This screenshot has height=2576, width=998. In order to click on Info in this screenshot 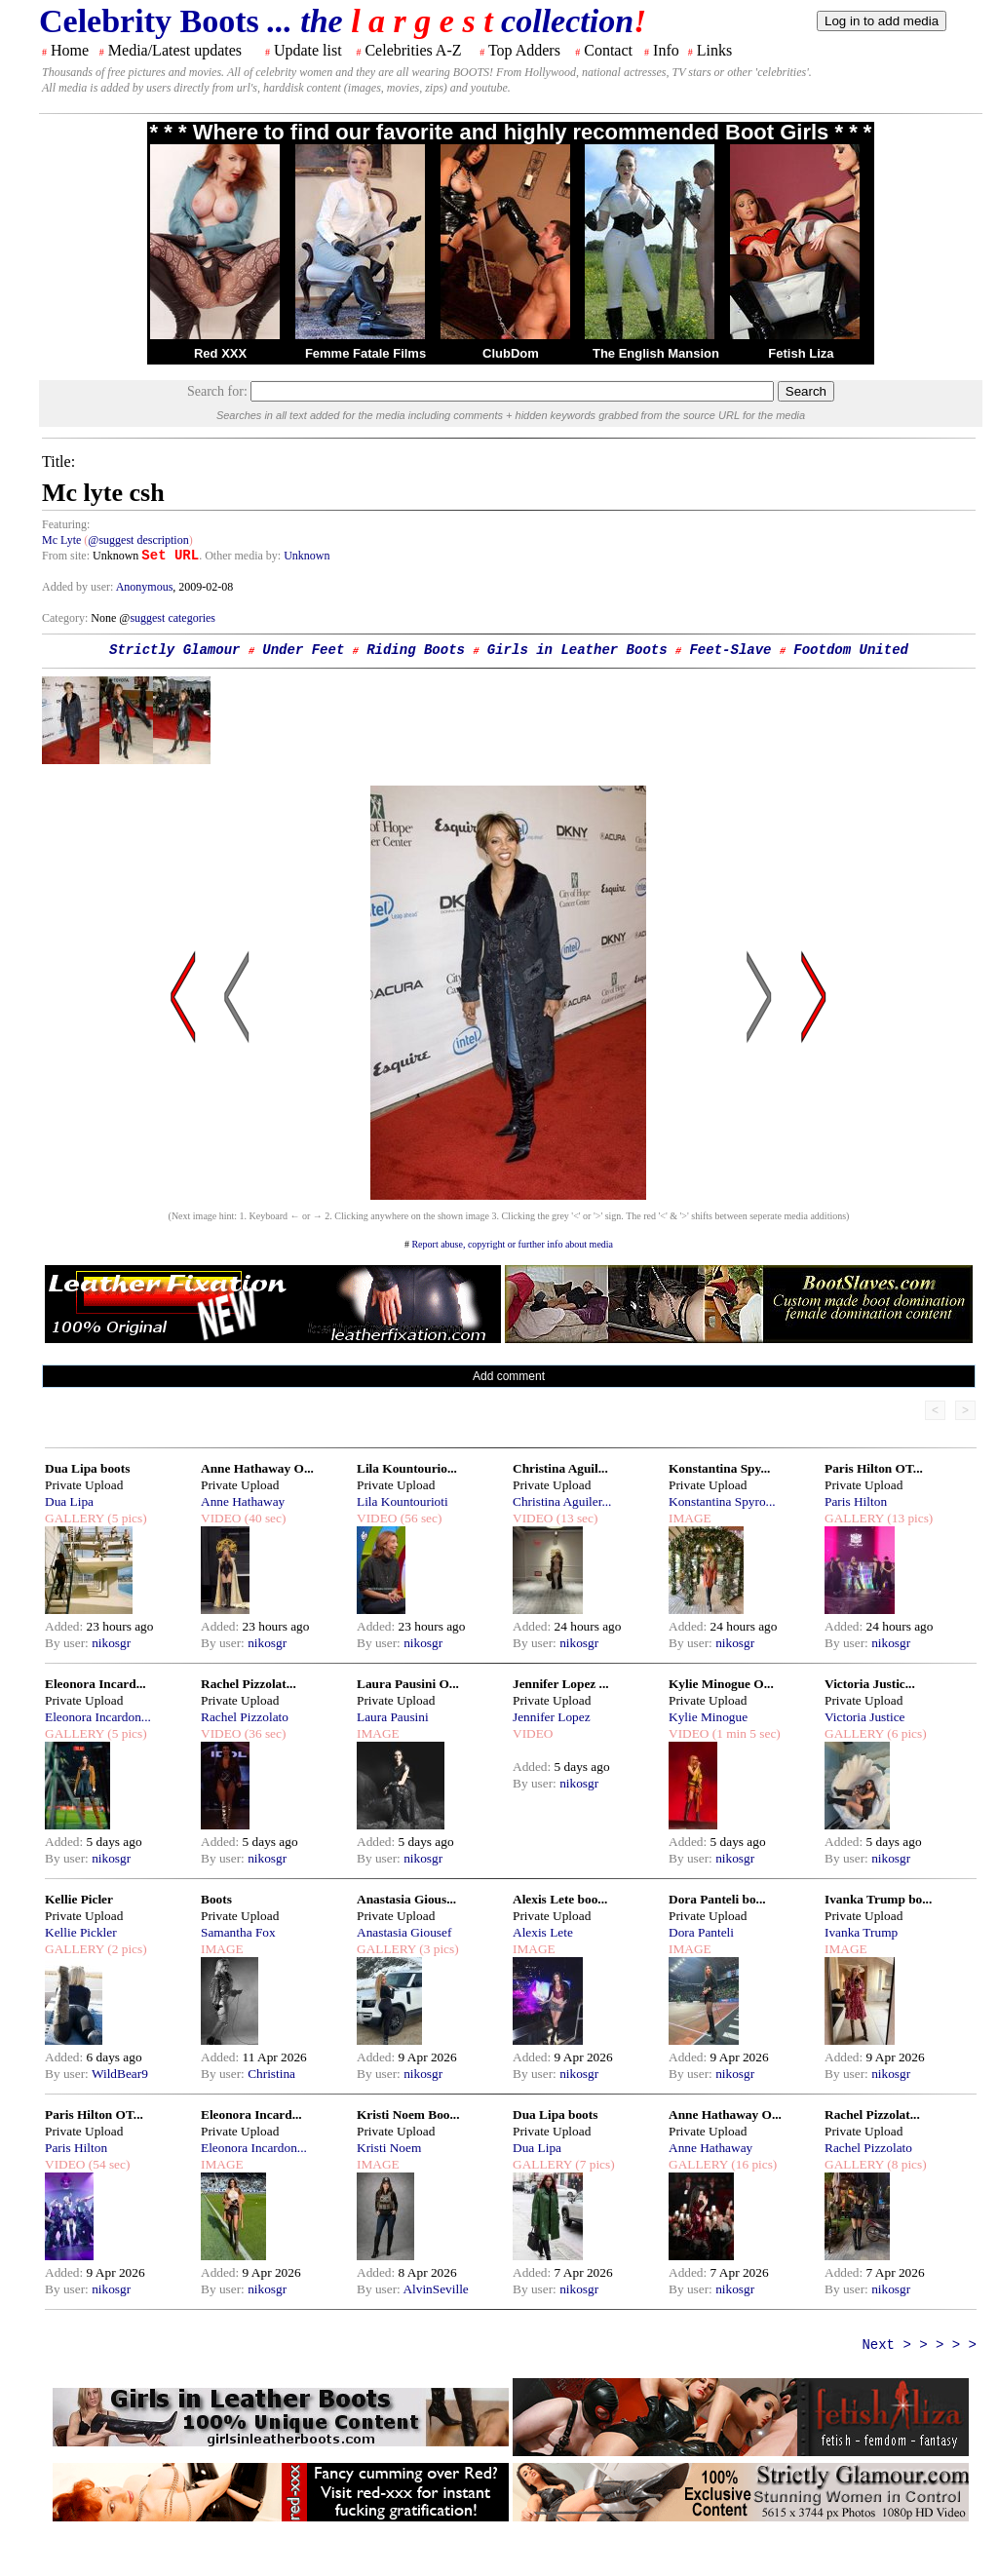, I will do `click(666, 50)`.